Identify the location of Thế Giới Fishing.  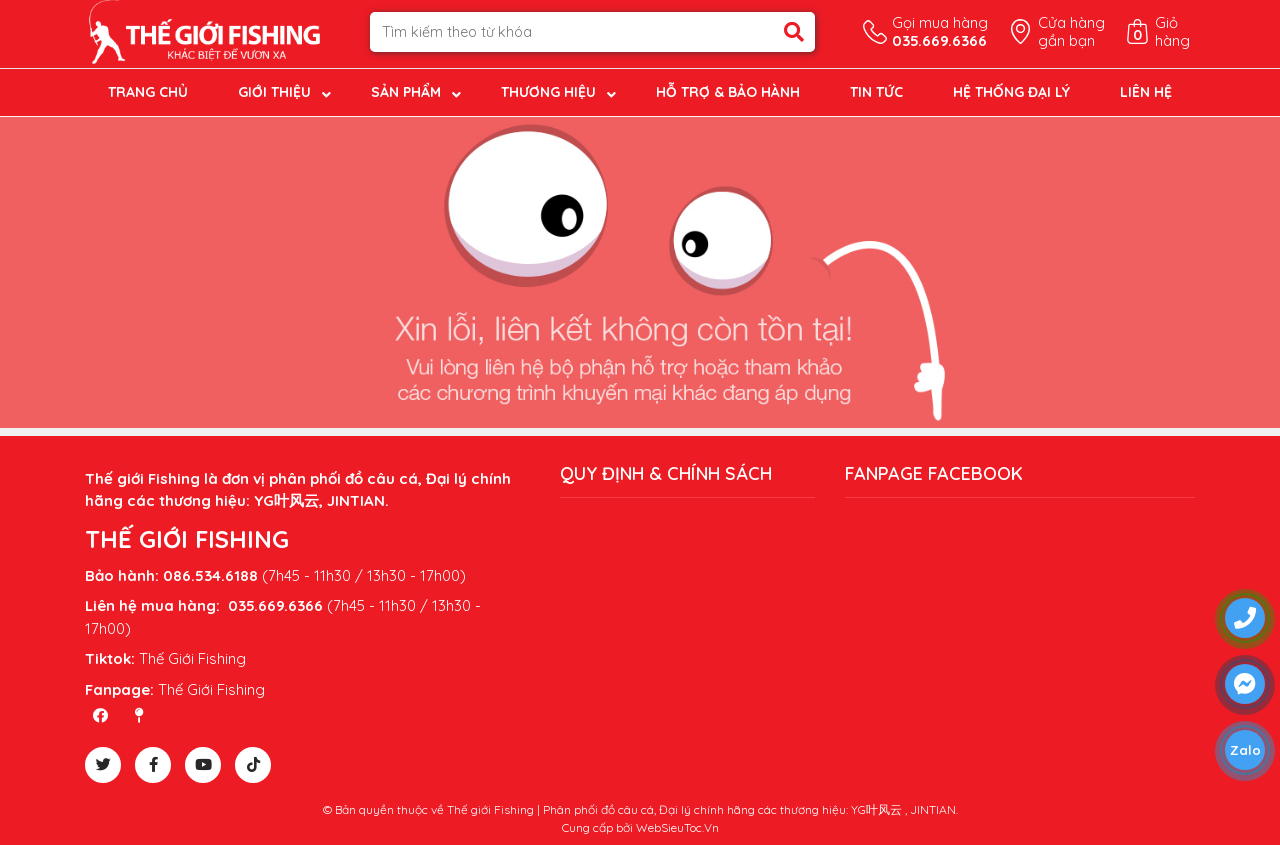
(192, 658).